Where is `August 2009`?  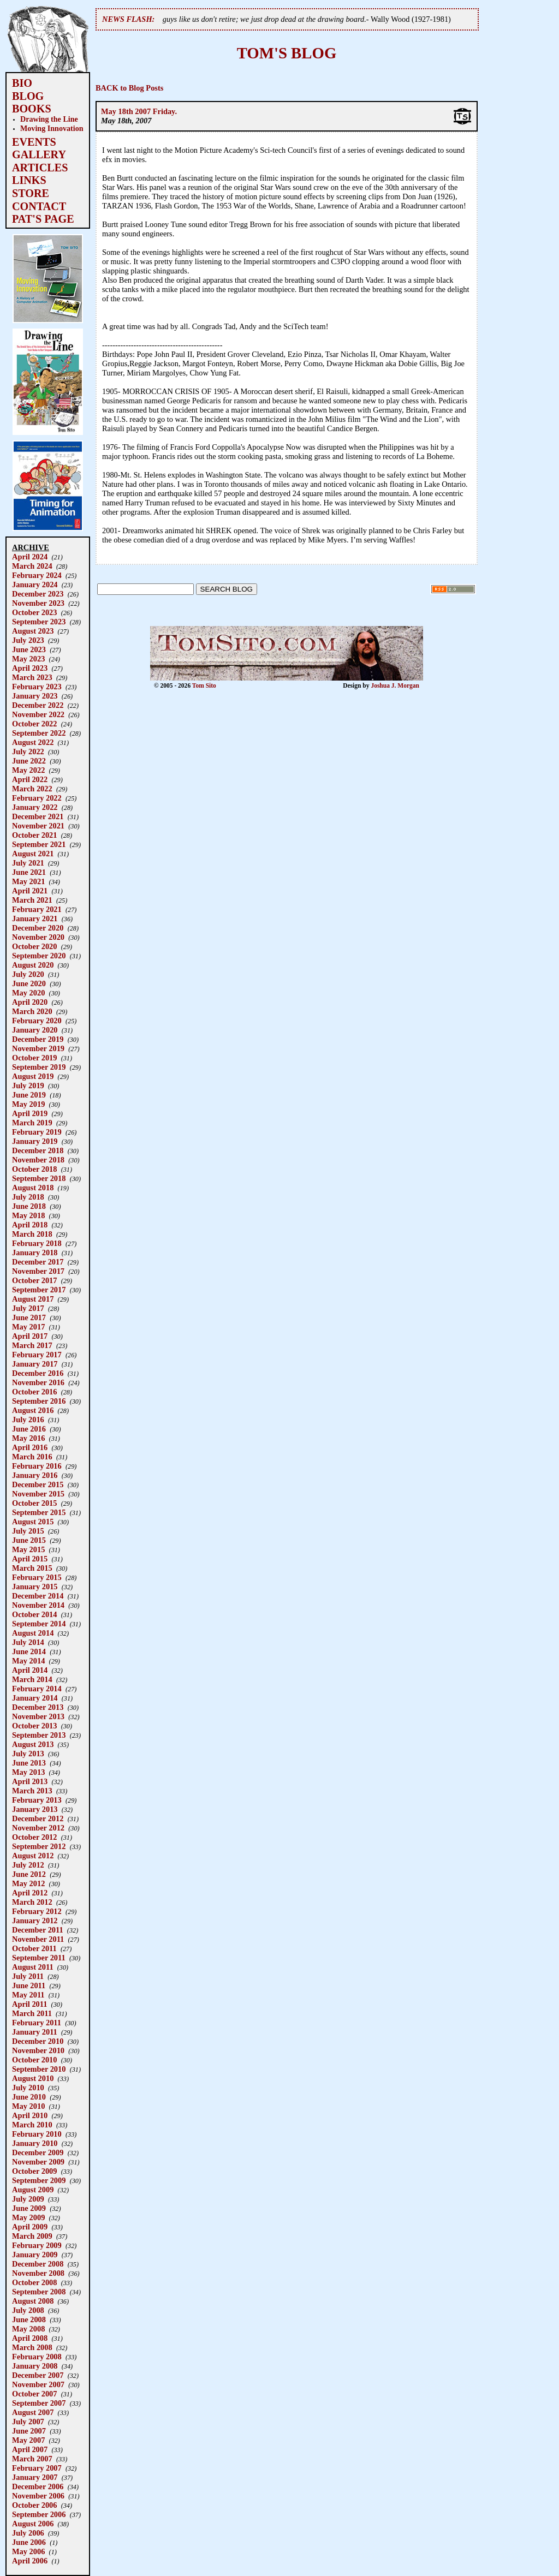 August 2009 is located at coordinates (32, 2189).